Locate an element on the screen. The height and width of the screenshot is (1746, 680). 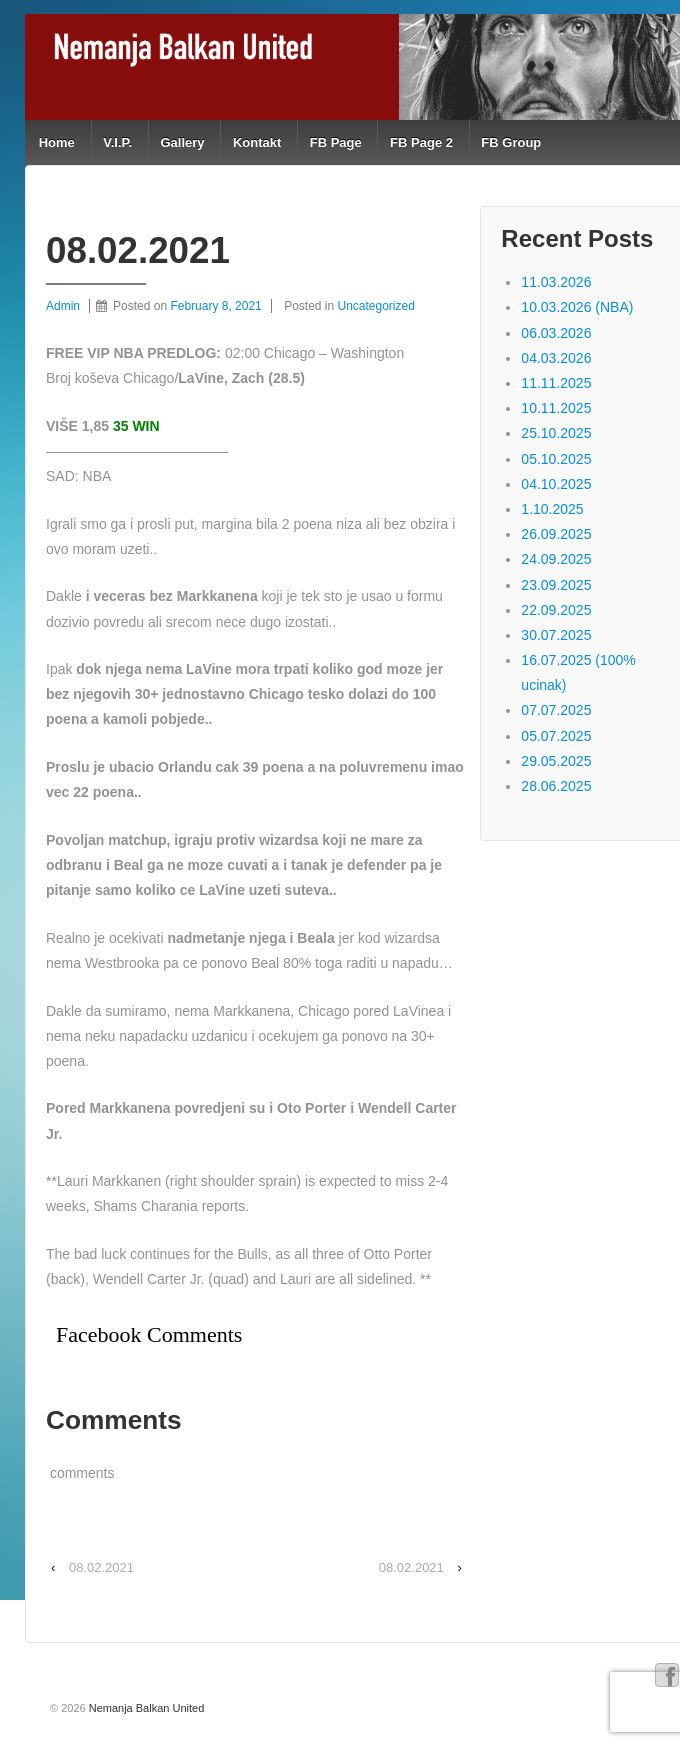
FB Group is located at coordinates (511, 142).